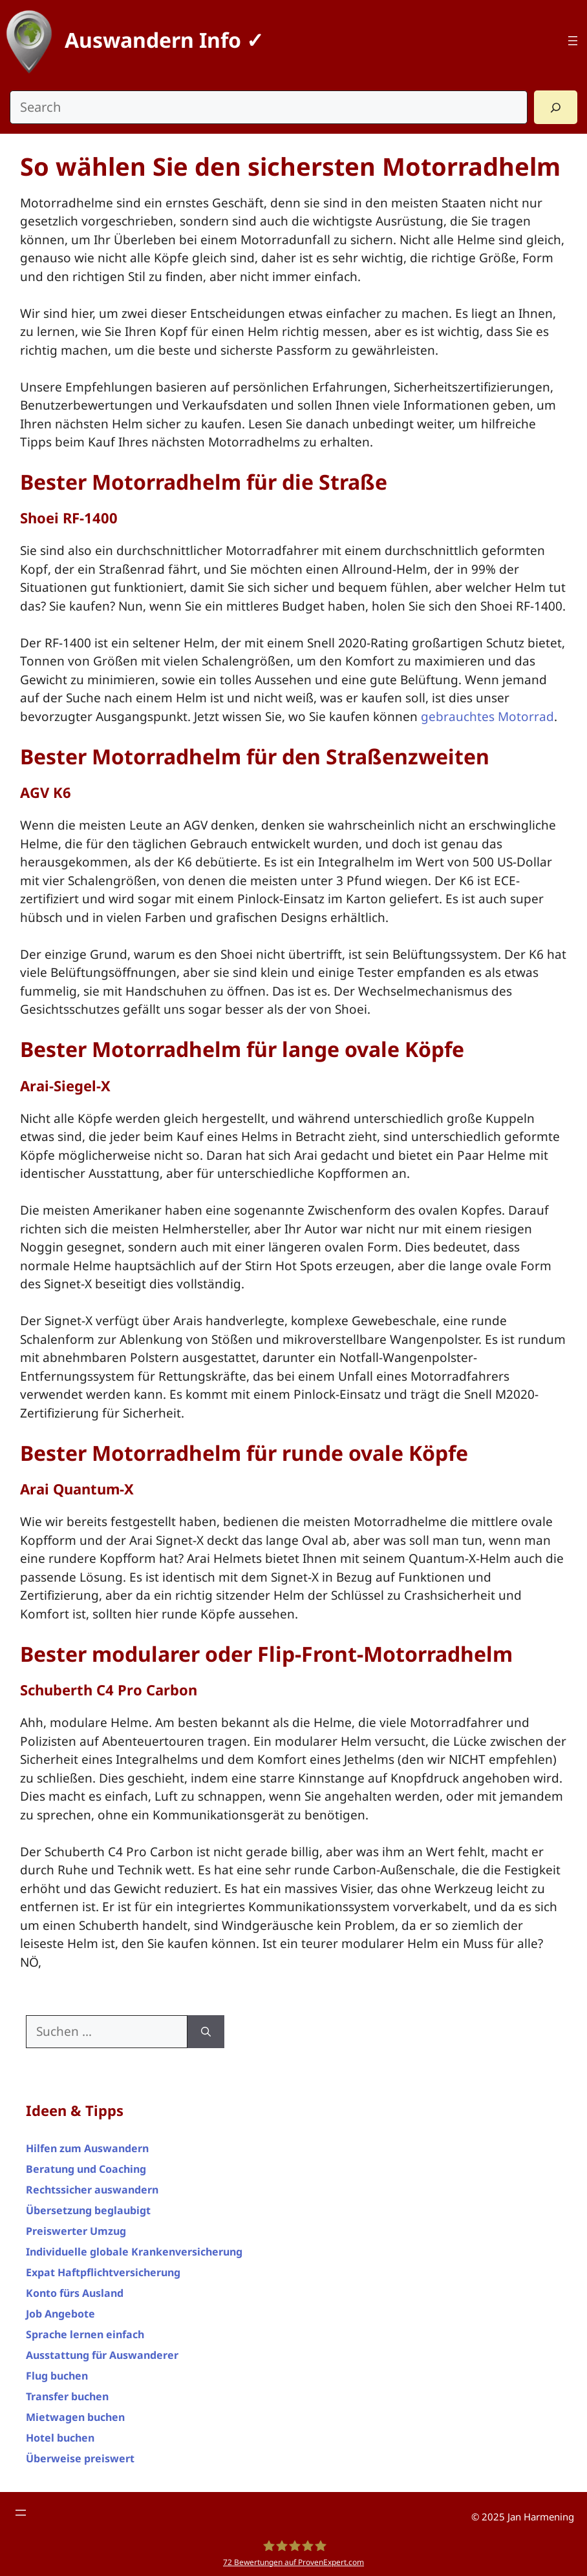  I want to click on Flug buchen, so click(57, 2376).